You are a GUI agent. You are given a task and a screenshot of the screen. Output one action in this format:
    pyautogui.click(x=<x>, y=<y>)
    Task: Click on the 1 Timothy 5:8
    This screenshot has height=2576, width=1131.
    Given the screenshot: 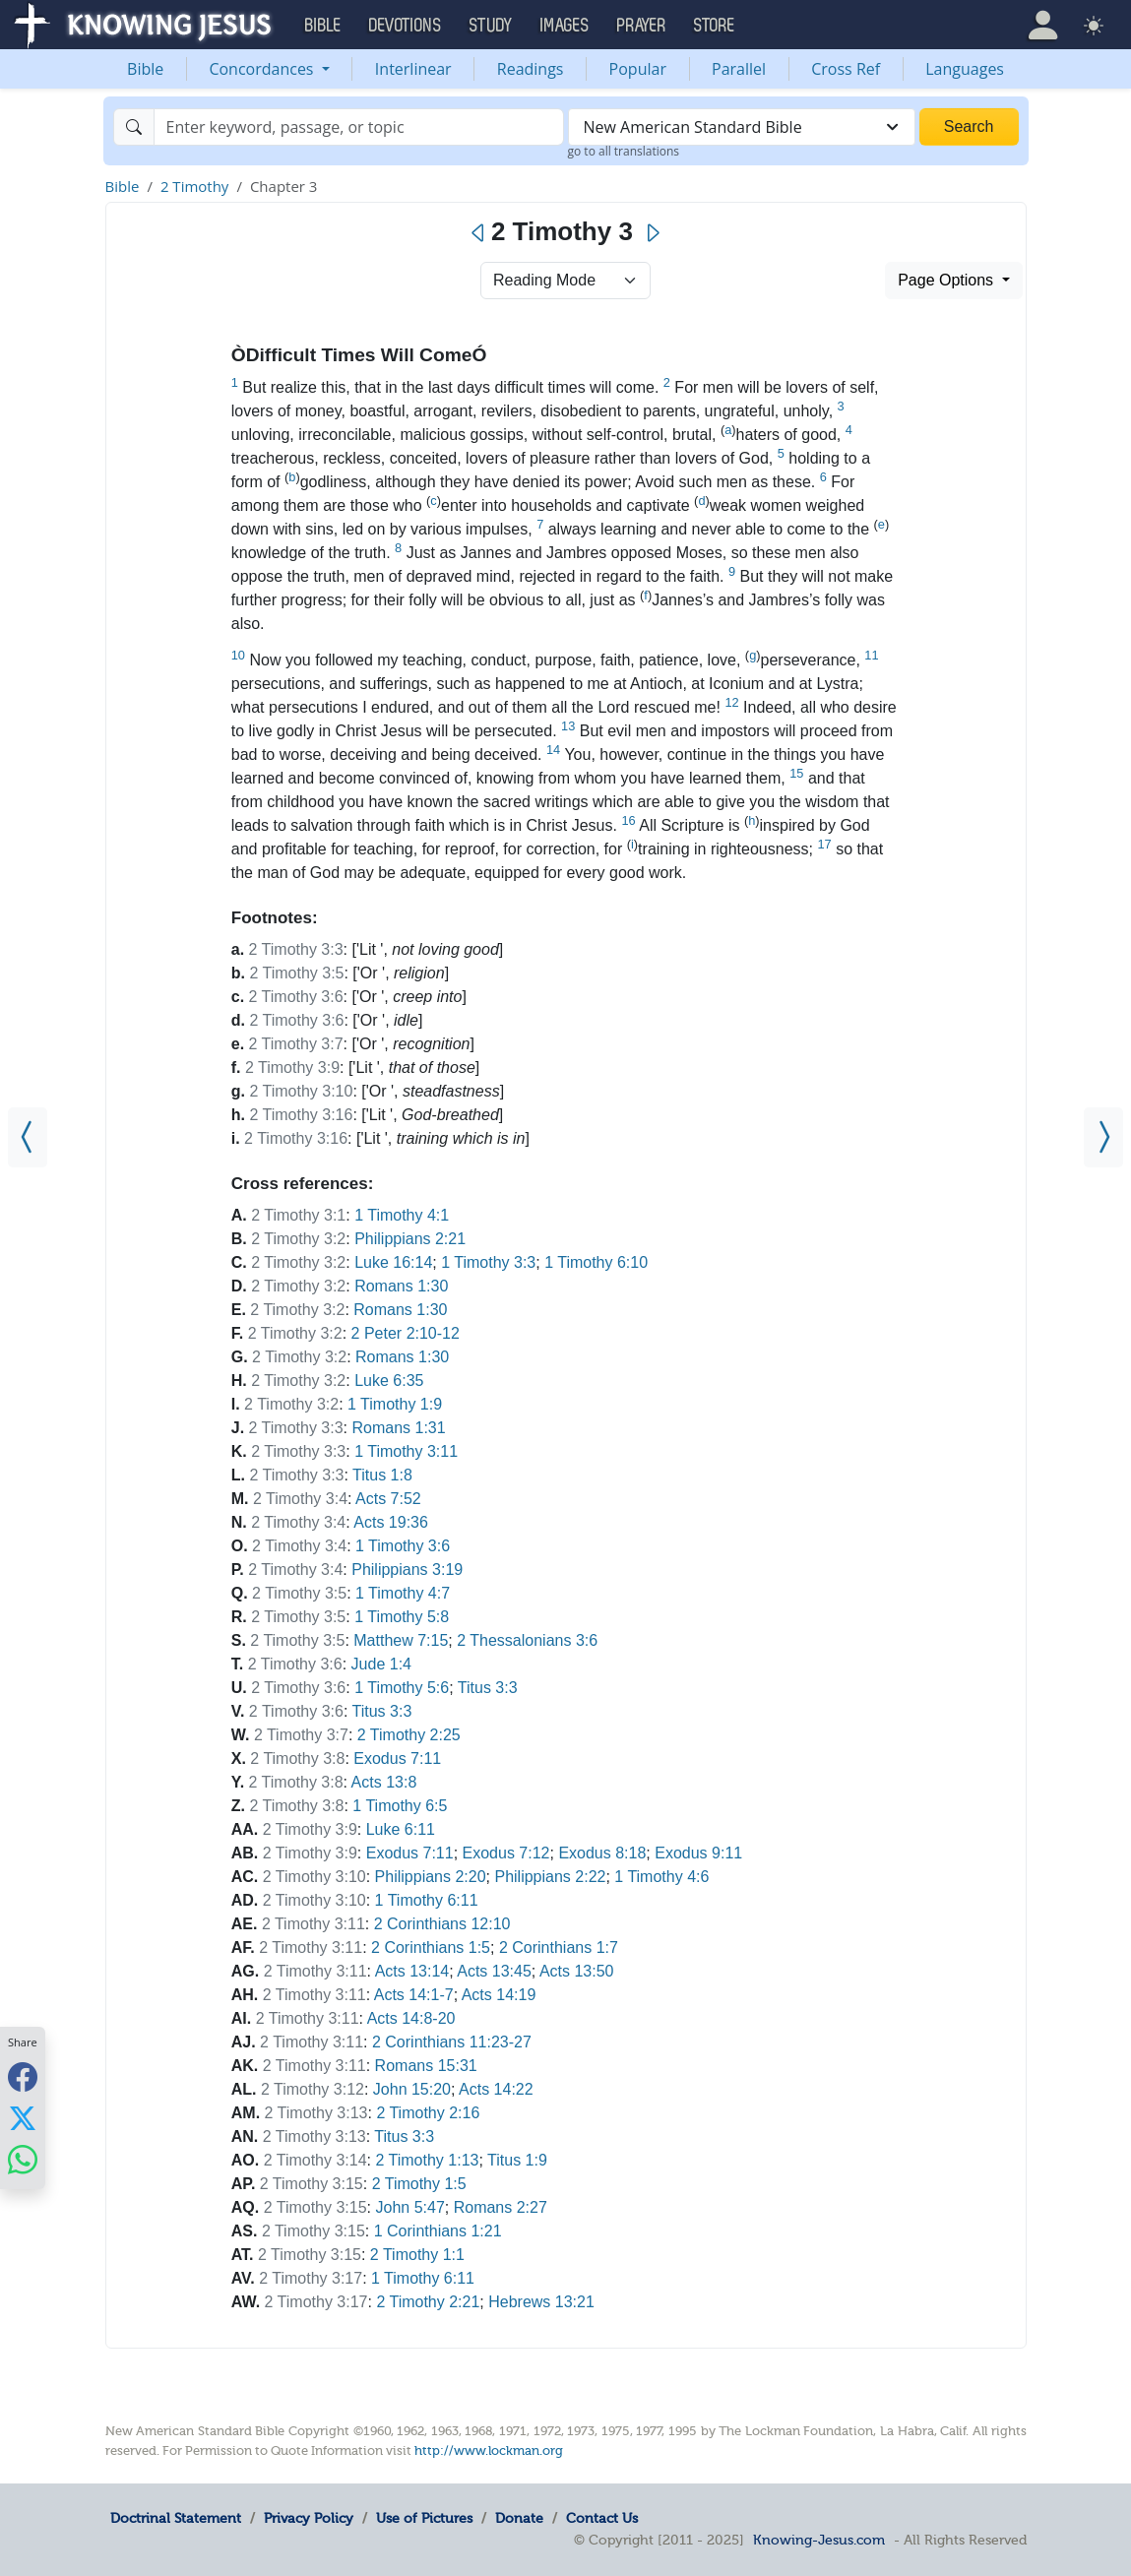 What is the action you would take?
    pyautogui.click(x=401, y=1616)
    